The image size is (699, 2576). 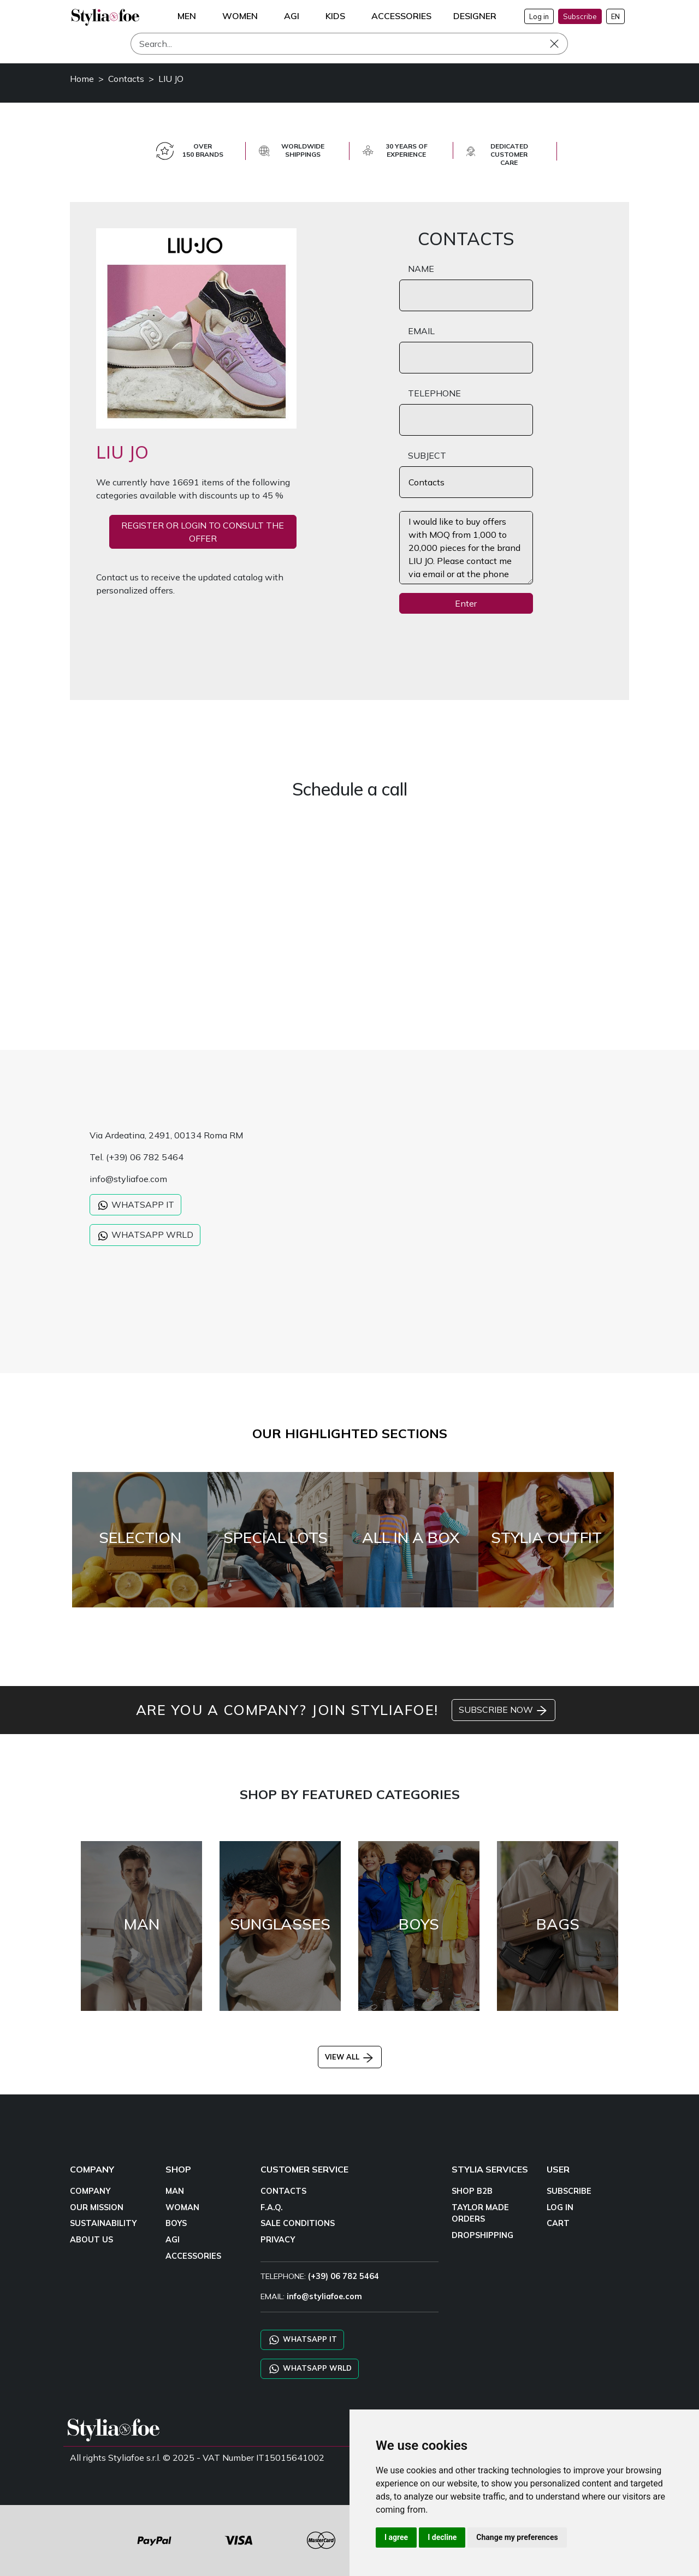 What do you see at coordinates (324, 2296) in the screenshot?
I see `info@styliafoe.com [email]` at bounding box center [324, 2296].